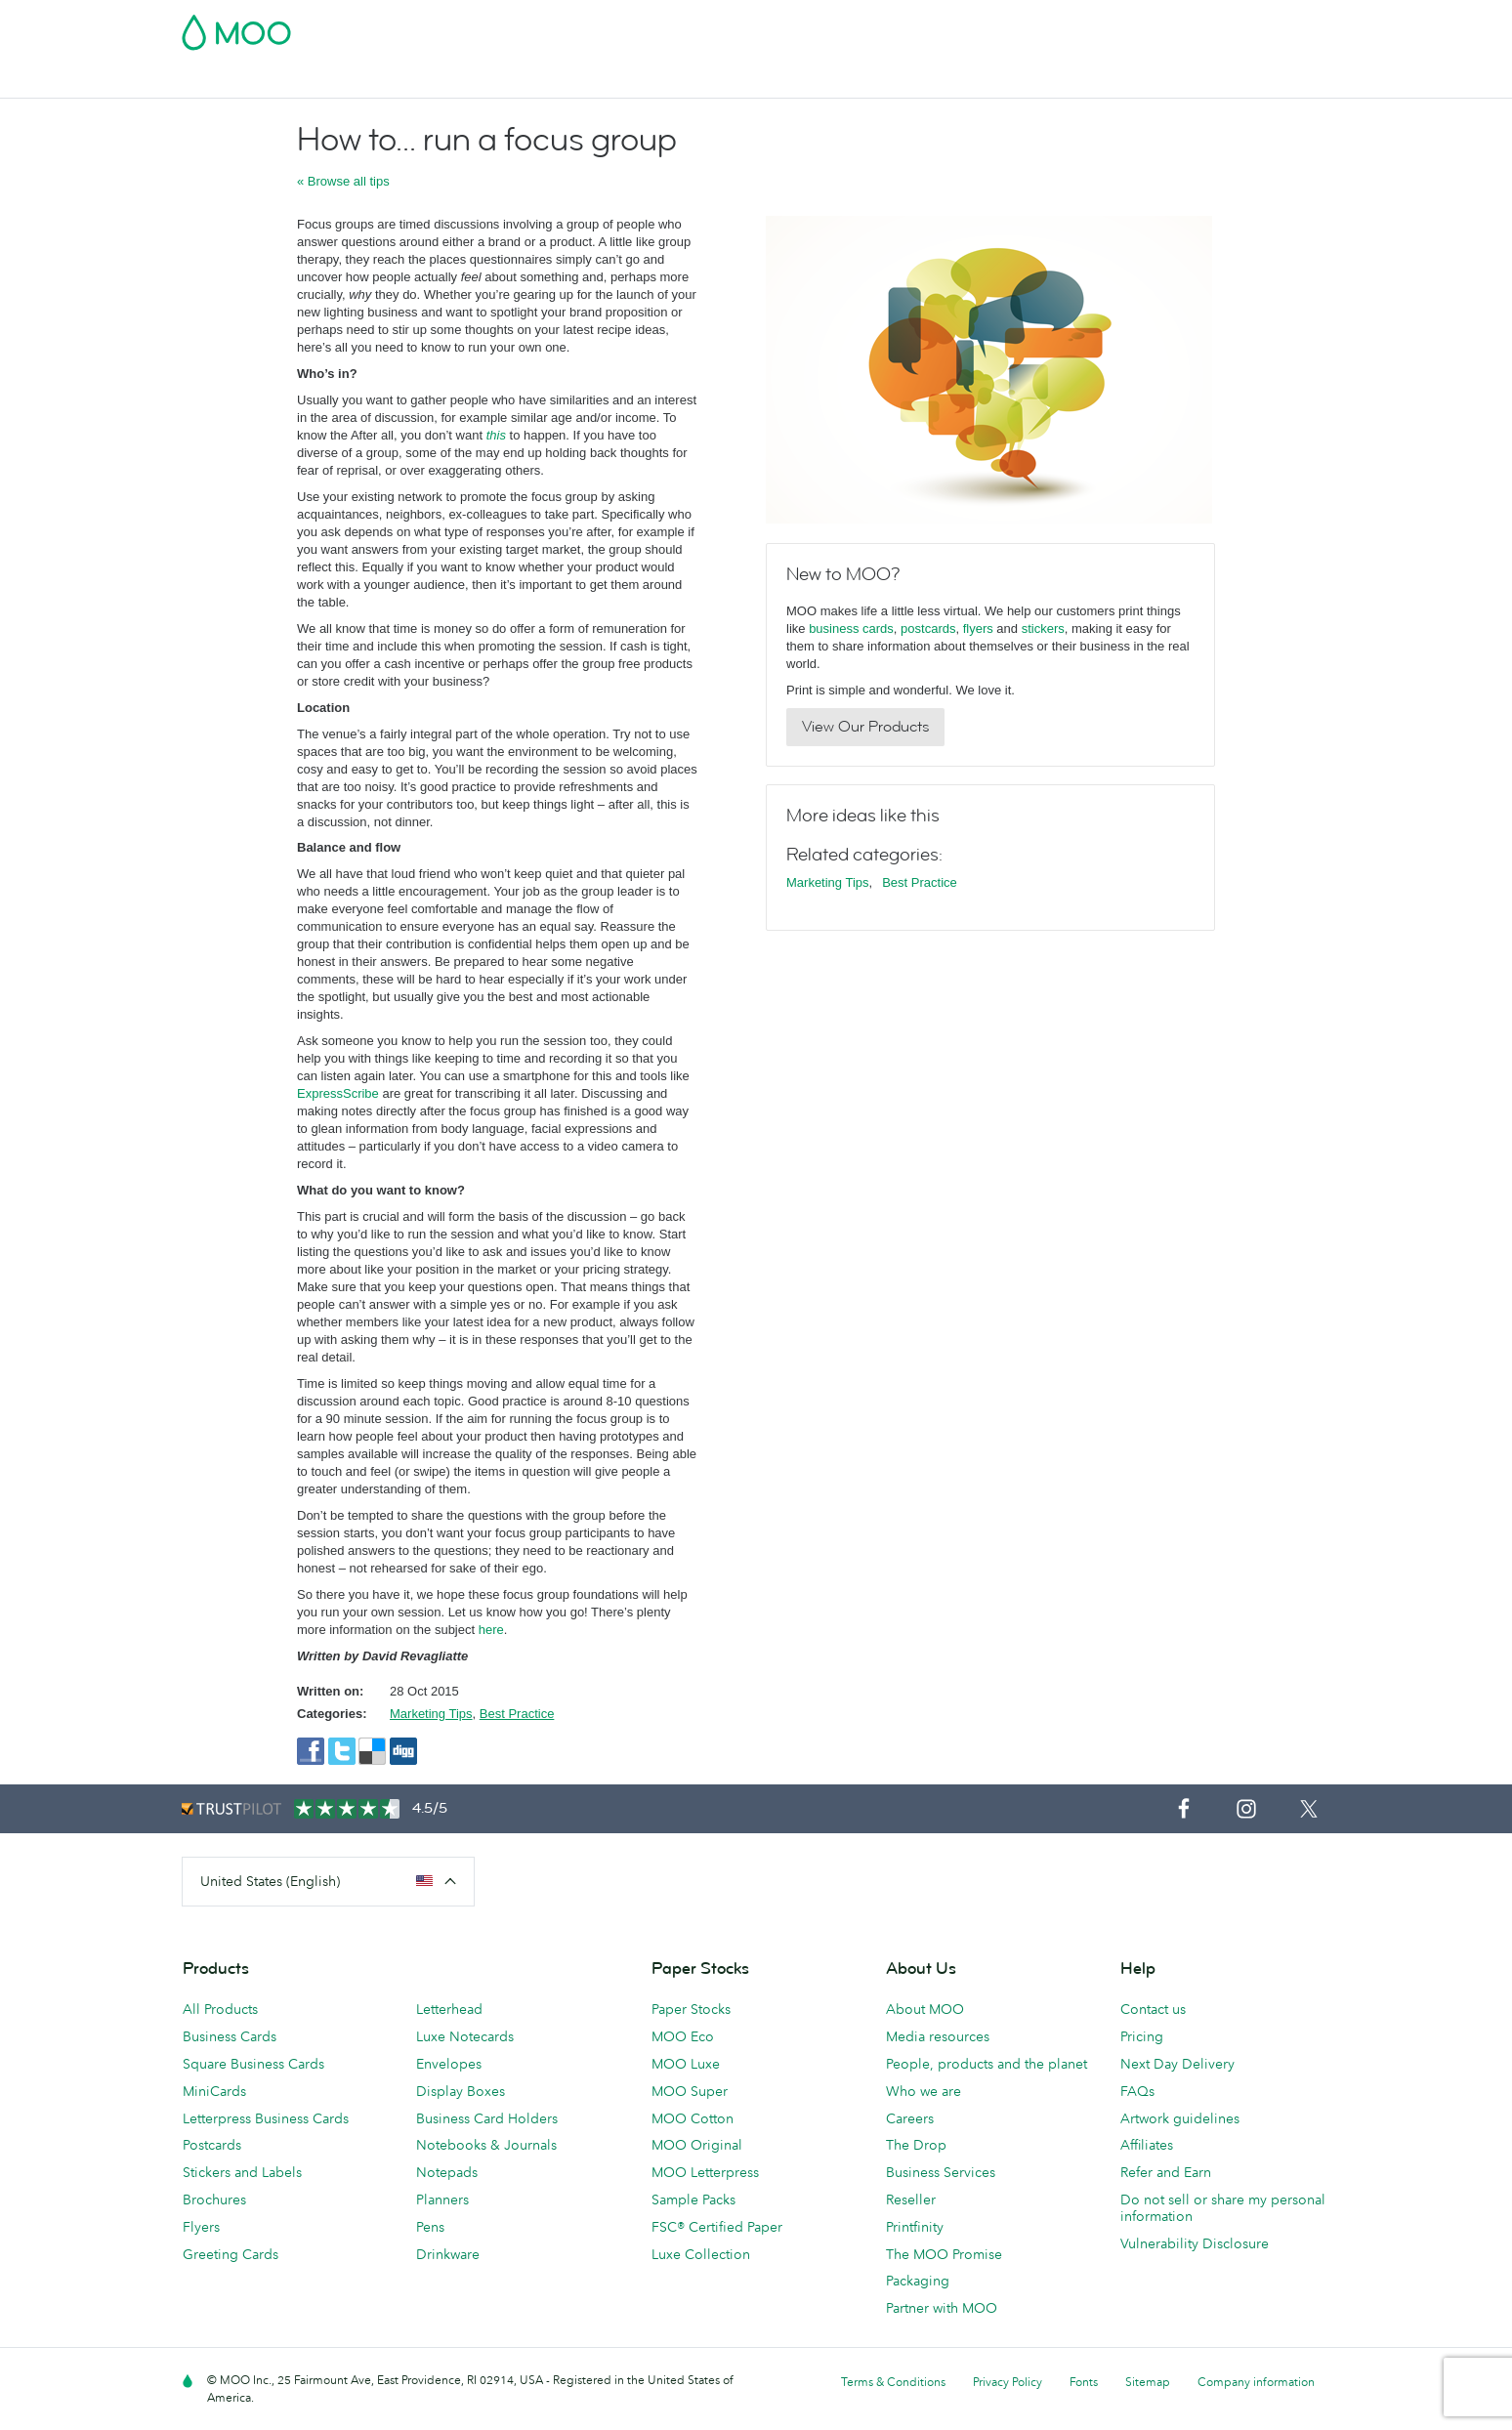 The height and width of the screenshot is (2430, 1512). Describe the element at coordinates (214, 2199) in the screenshot. I see `Brochures` at that location.